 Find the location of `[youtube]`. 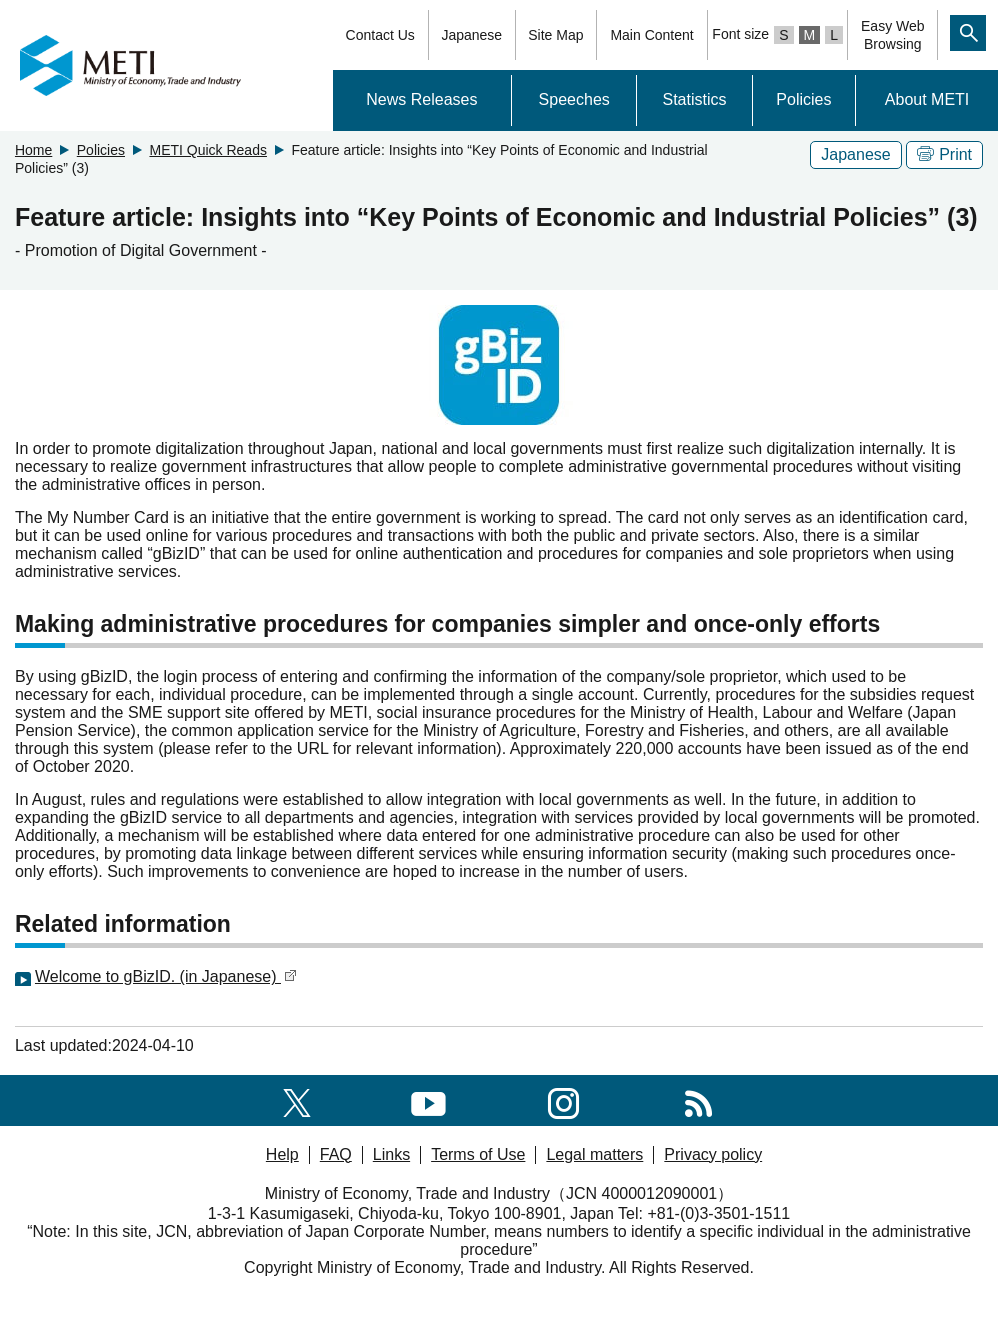

[youtube] is located at coordinates (428, 1099).